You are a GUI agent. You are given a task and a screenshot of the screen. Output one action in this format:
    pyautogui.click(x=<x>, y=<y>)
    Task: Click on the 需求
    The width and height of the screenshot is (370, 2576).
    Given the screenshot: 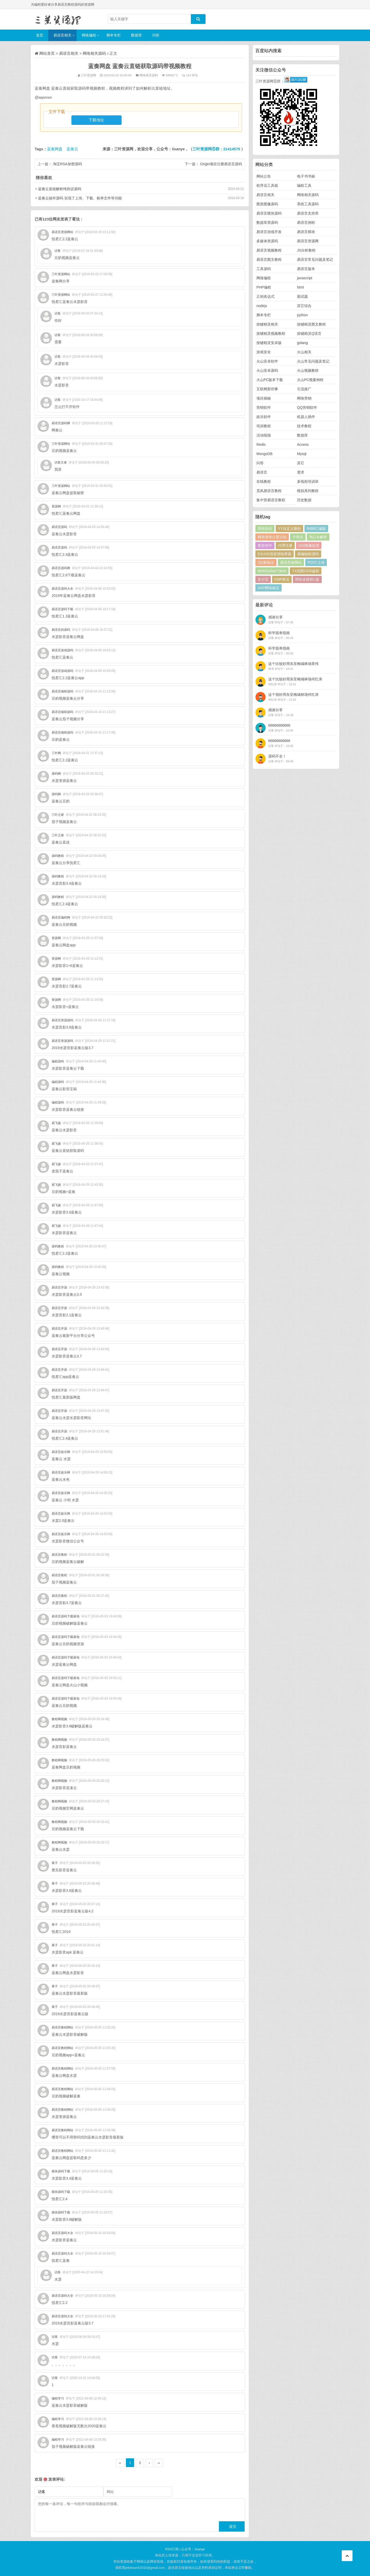 What is the action you would take?
    pyautogui.click(x=300, y=472)
    